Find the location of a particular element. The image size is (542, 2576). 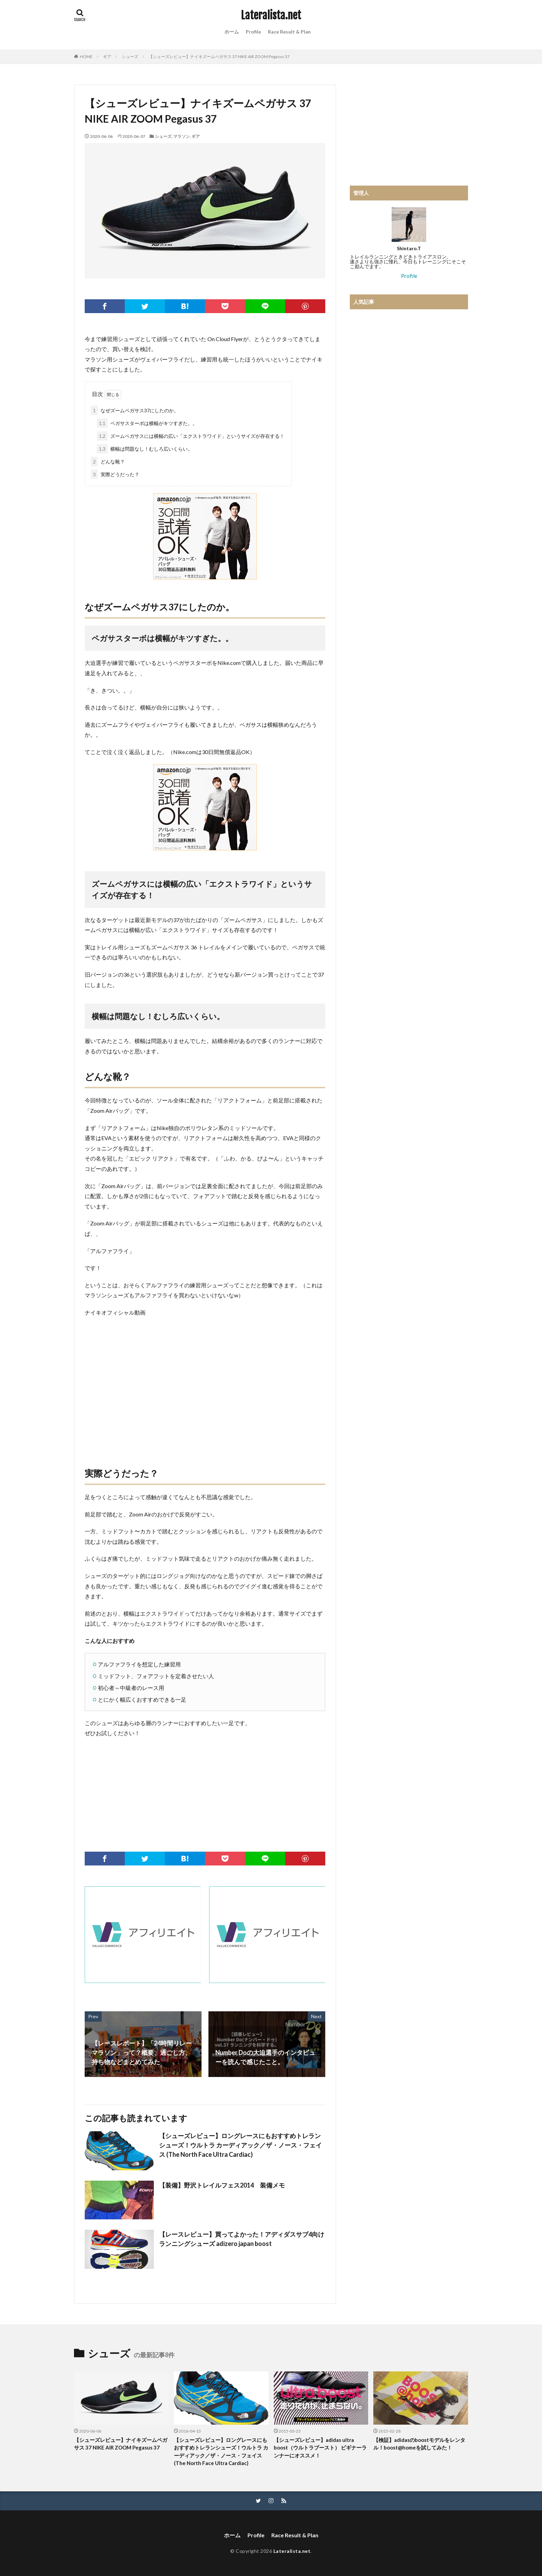

ギア is located at coordinates (107, 56).